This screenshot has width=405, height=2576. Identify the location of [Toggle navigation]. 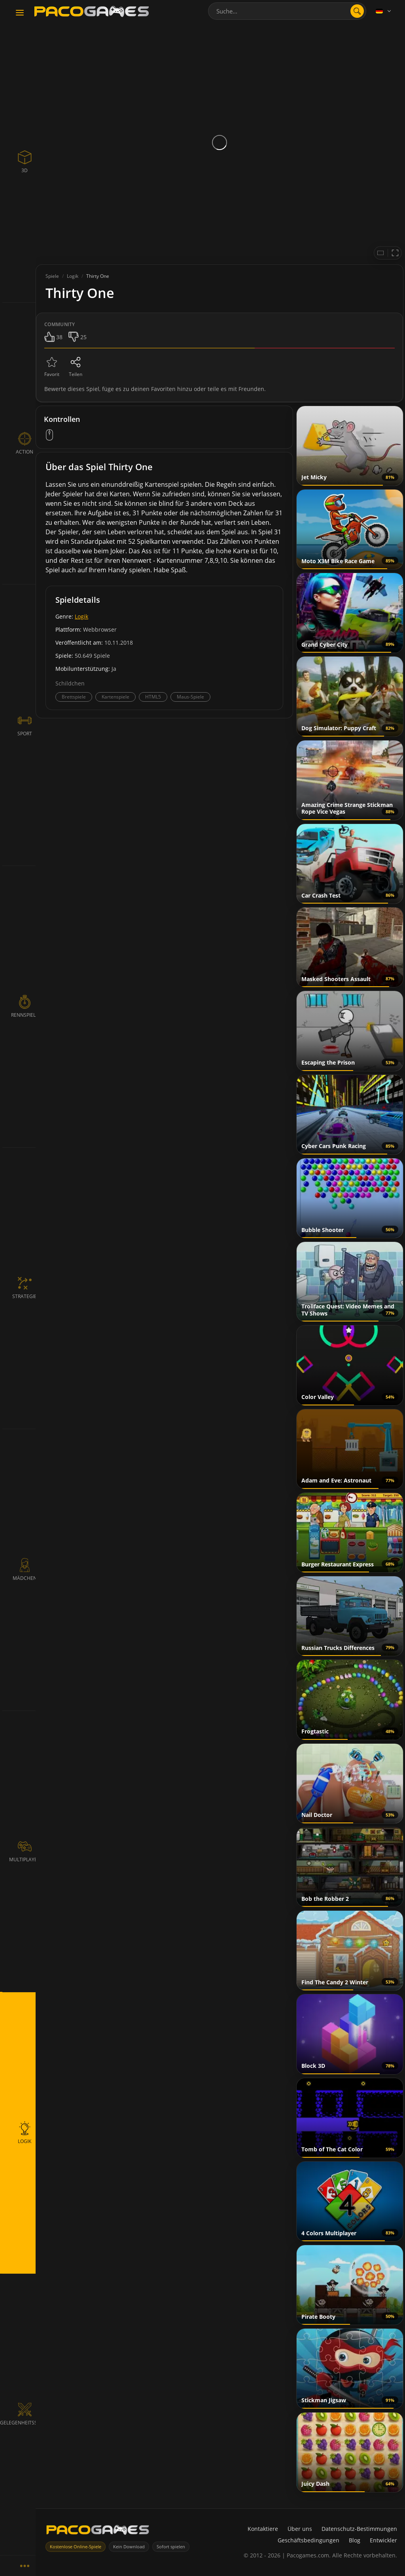
(19, 13).